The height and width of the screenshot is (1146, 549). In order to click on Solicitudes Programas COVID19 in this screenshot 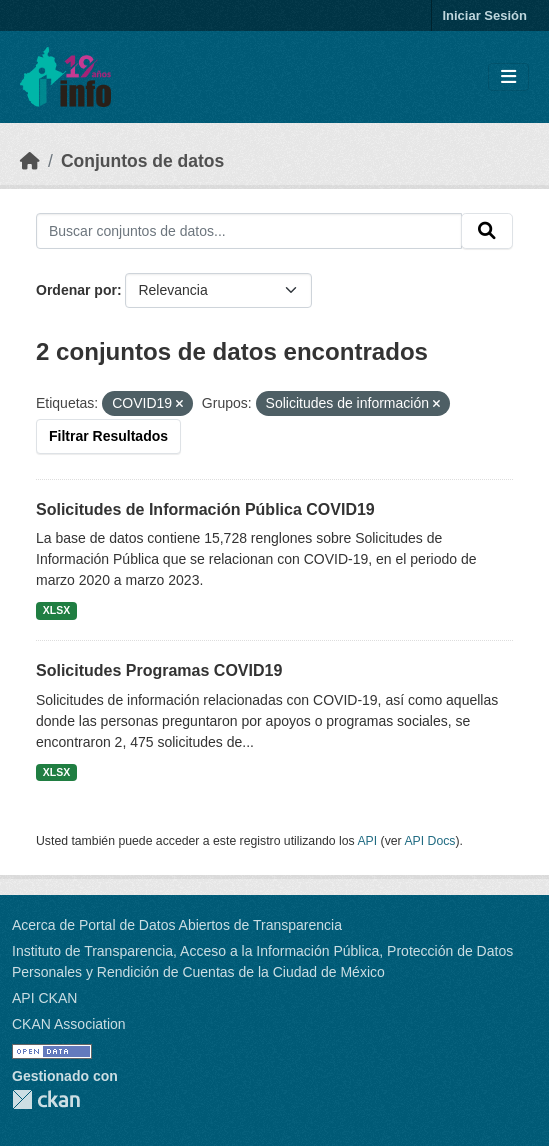, I will do `click(159, 670)`.